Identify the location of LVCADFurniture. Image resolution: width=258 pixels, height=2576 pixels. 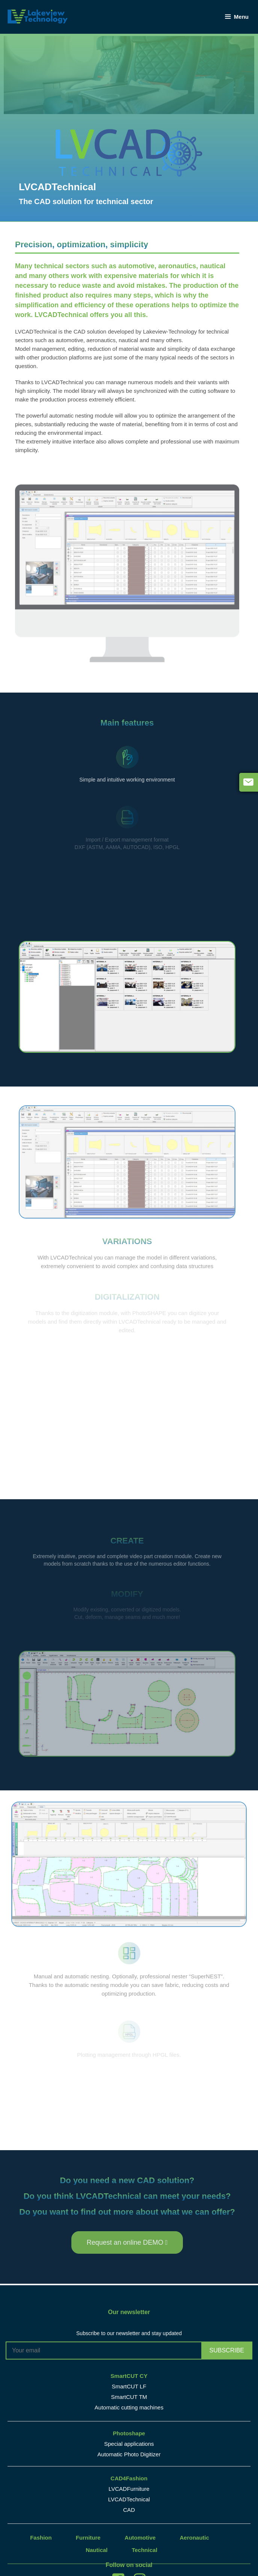
(129, 2489).